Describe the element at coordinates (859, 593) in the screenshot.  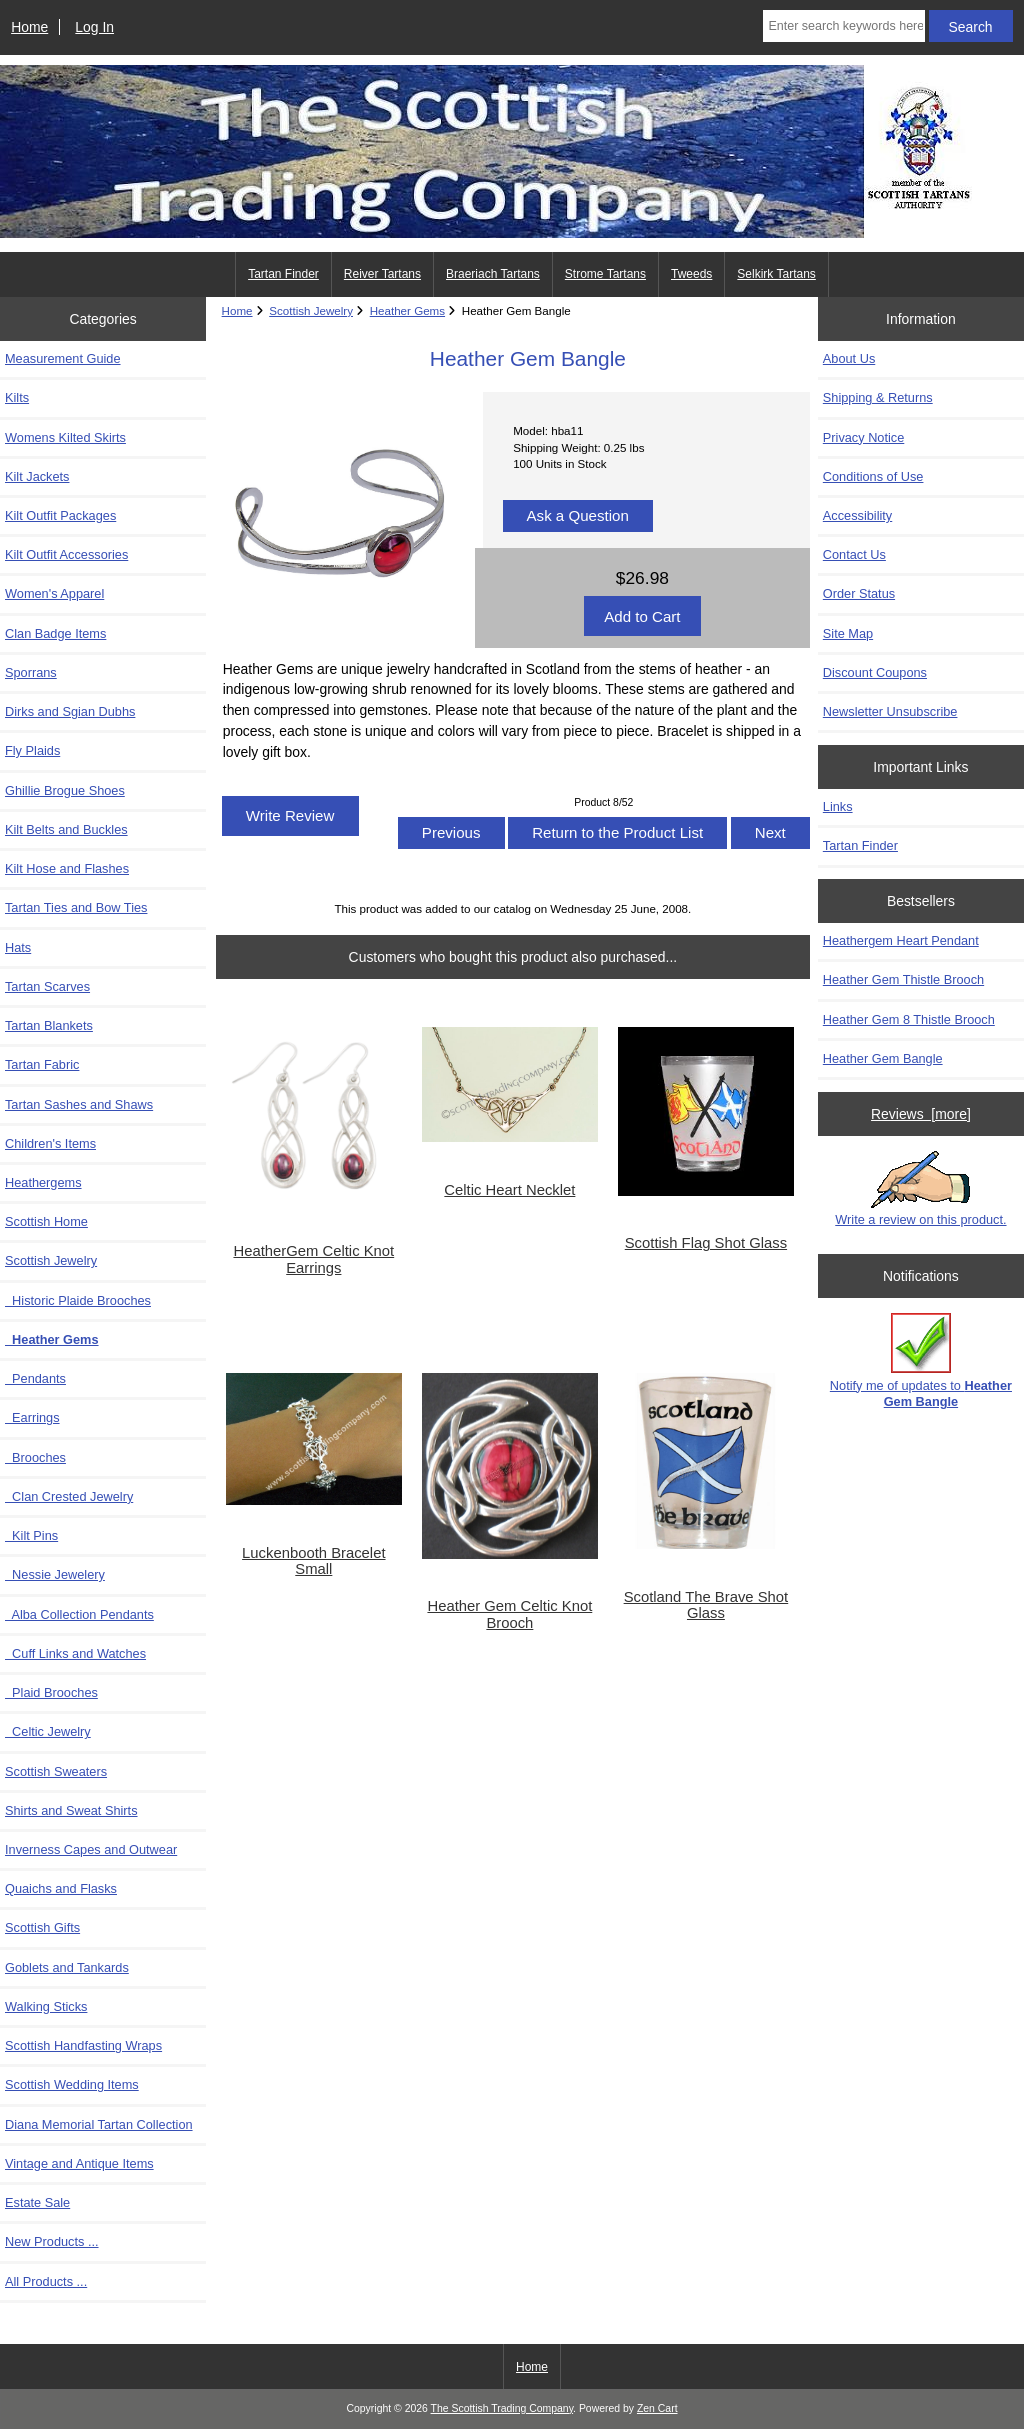
I see `Order Status` at that location.